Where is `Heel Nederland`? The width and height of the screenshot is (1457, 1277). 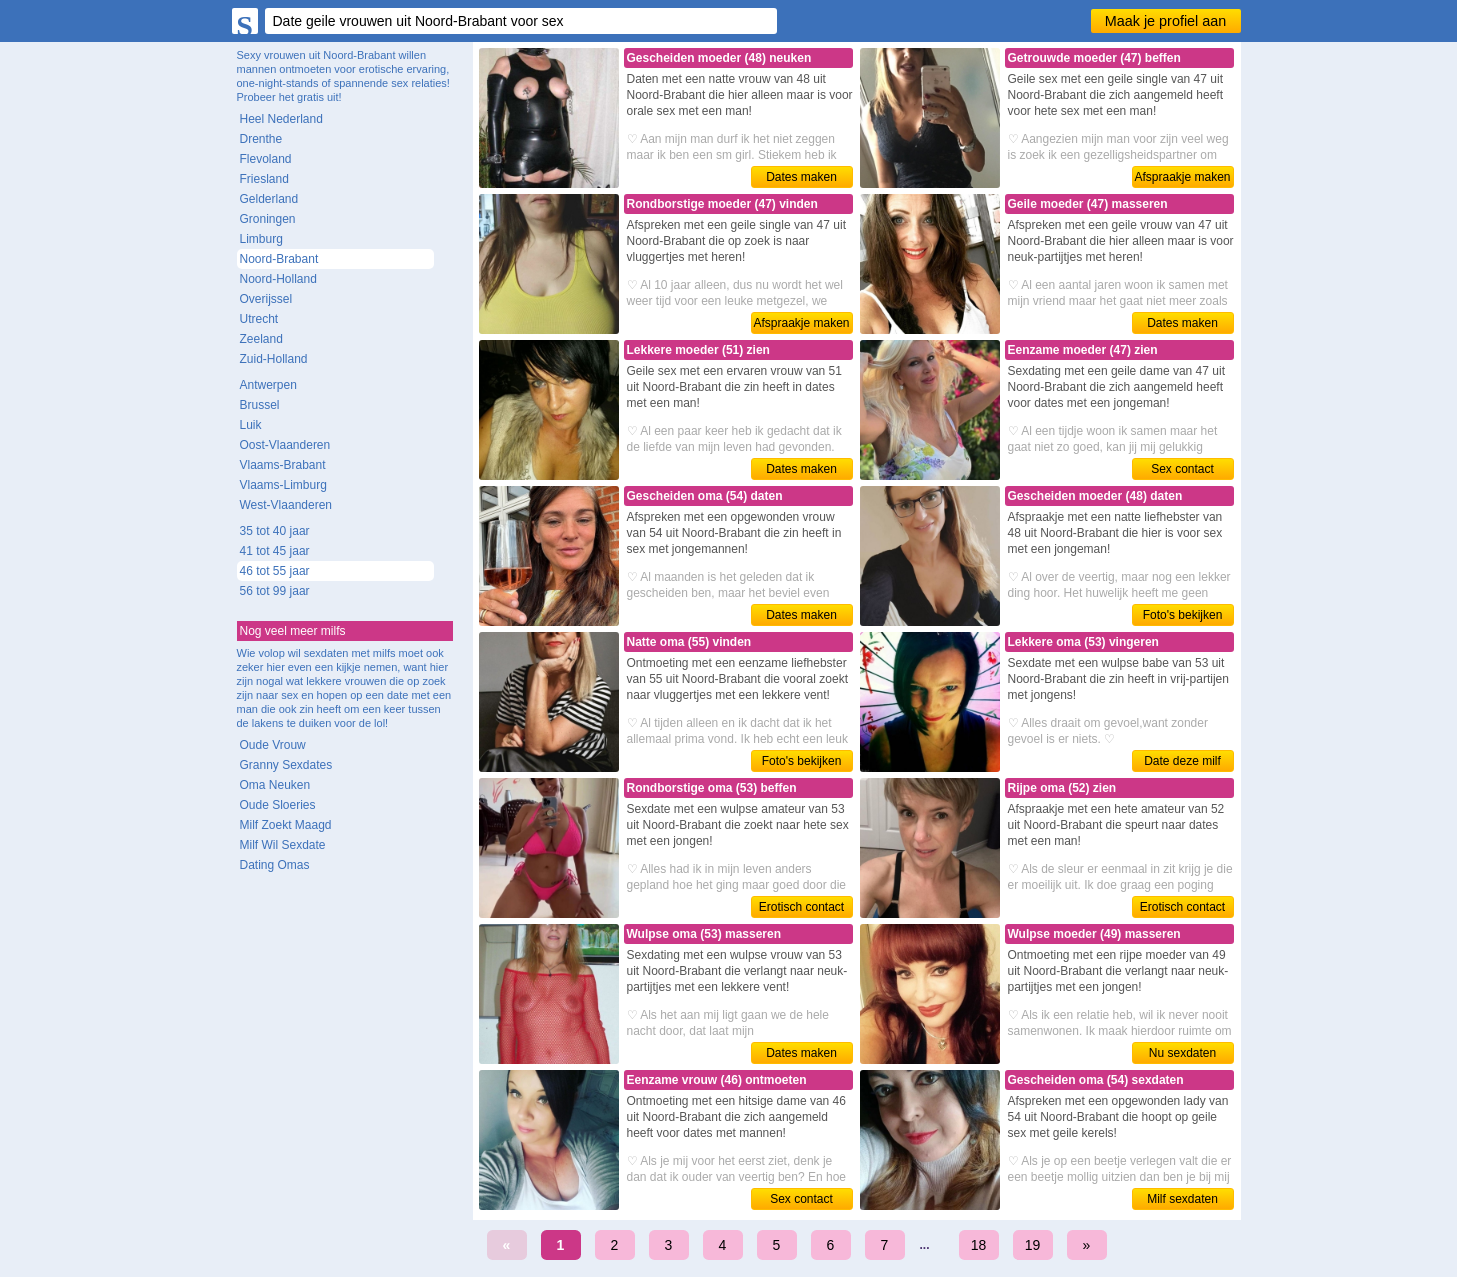
Heel Nederland is located at coordinates (281, 119).